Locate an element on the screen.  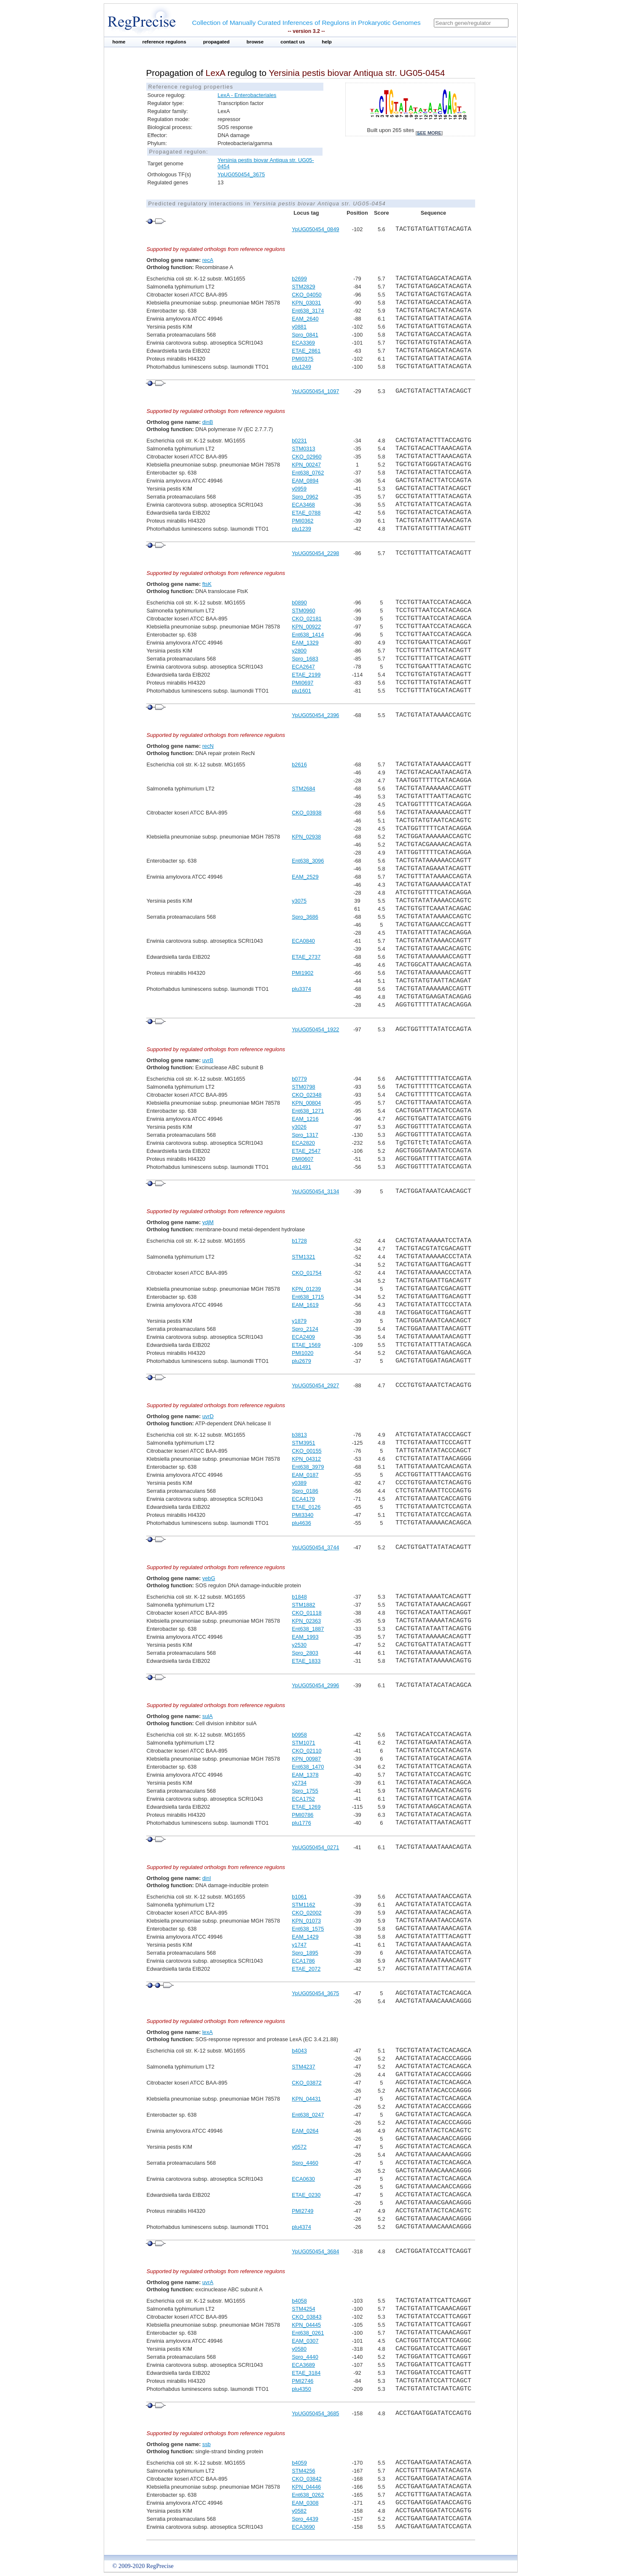
YpUG050454_2298 is located at coordinates (315, 553).